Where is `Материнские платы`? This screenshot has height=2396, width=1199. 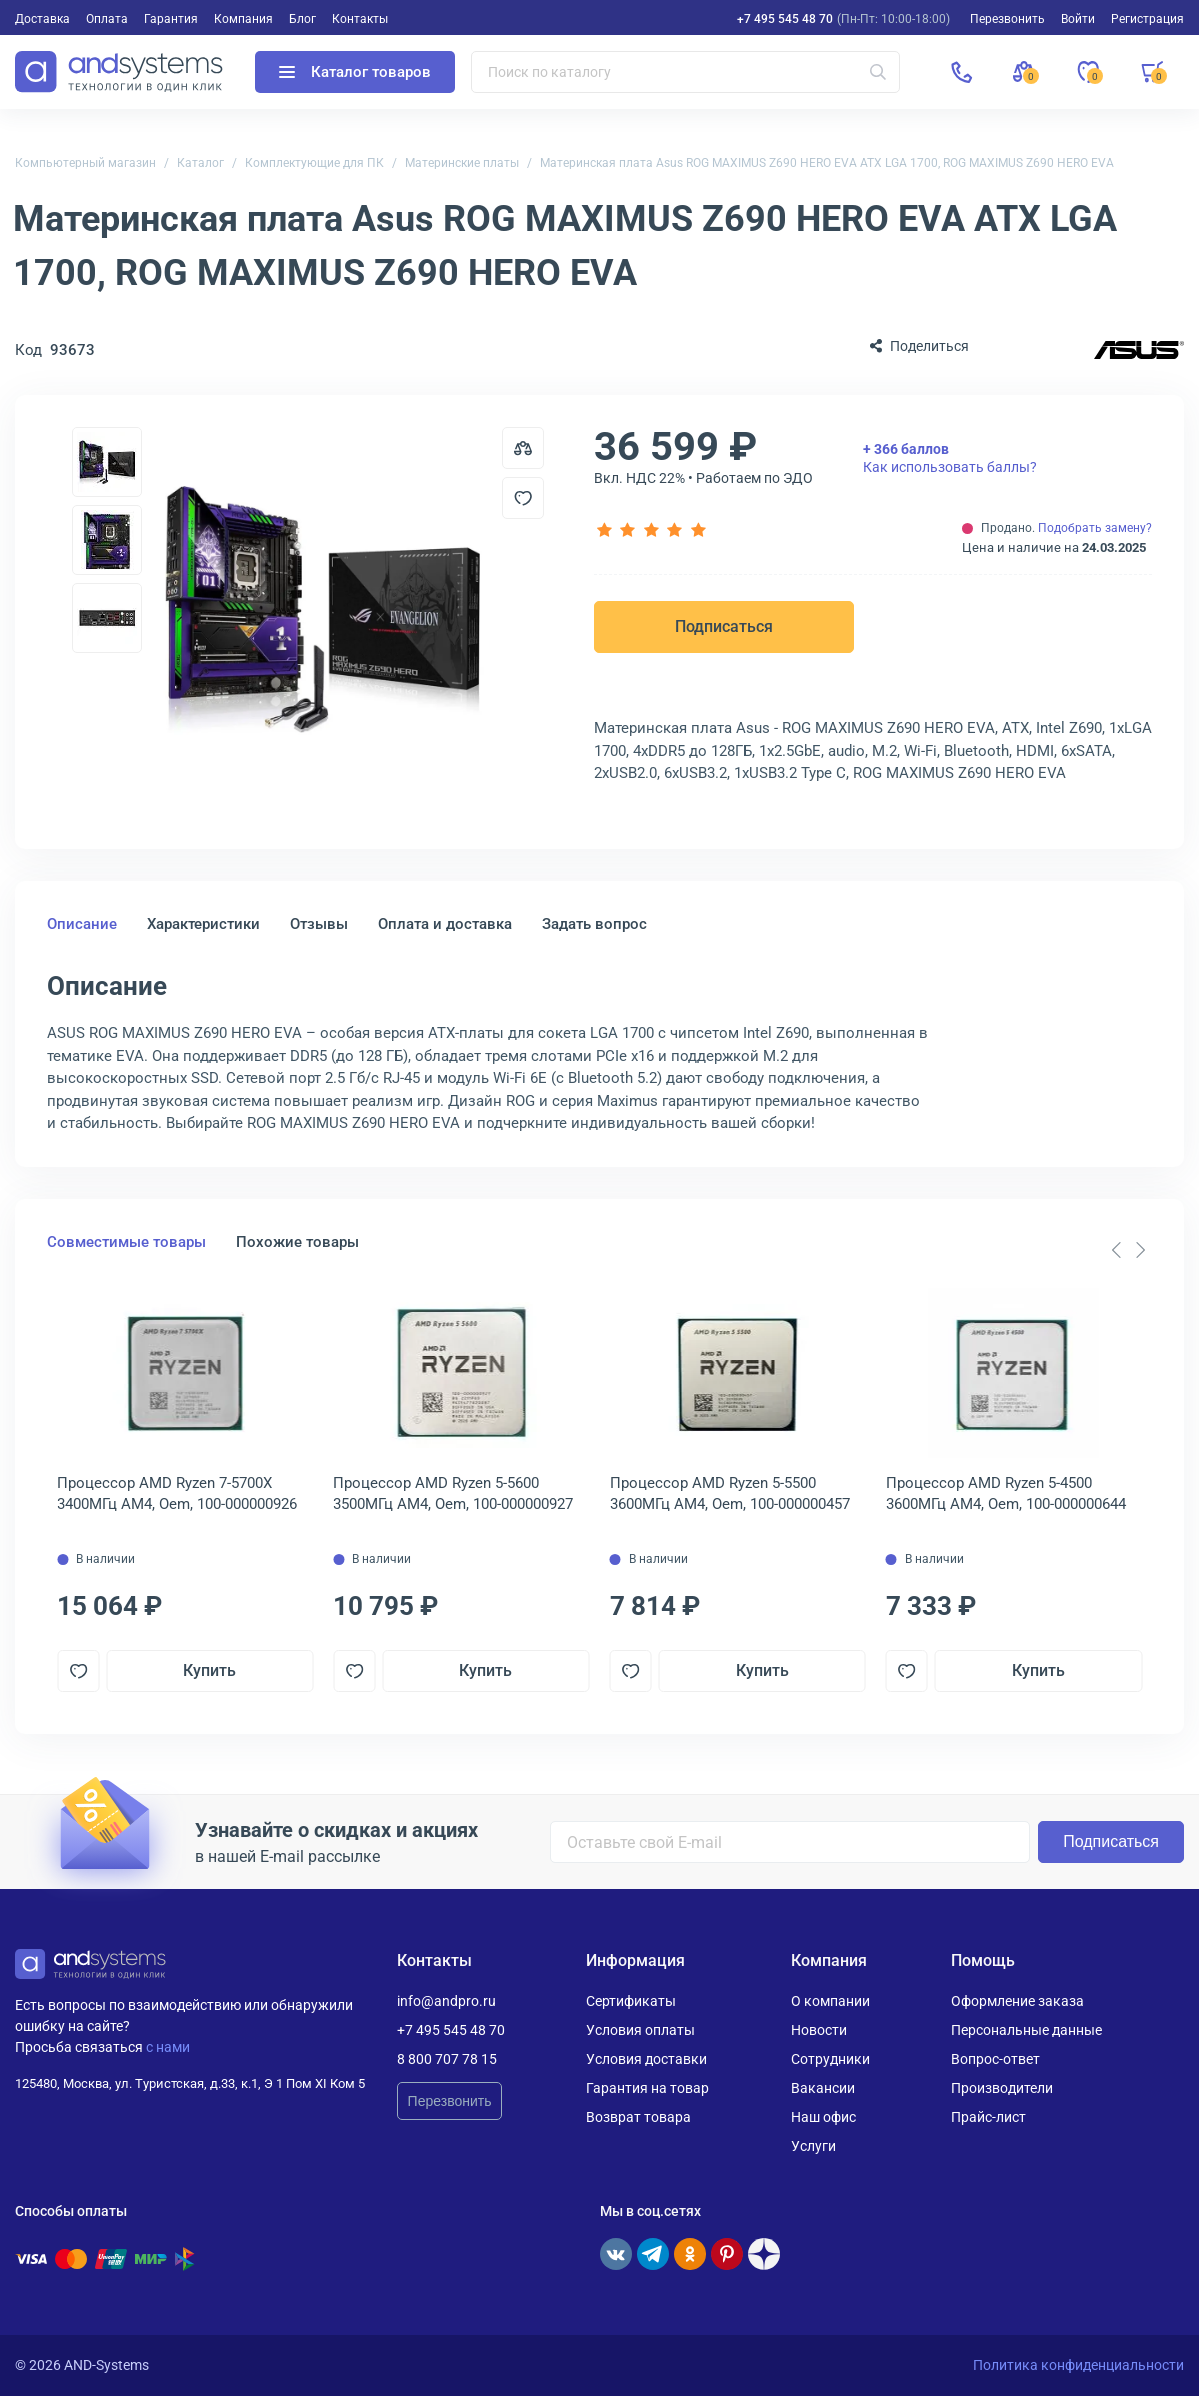 Материнские платы is located at coordinates (462, 163).